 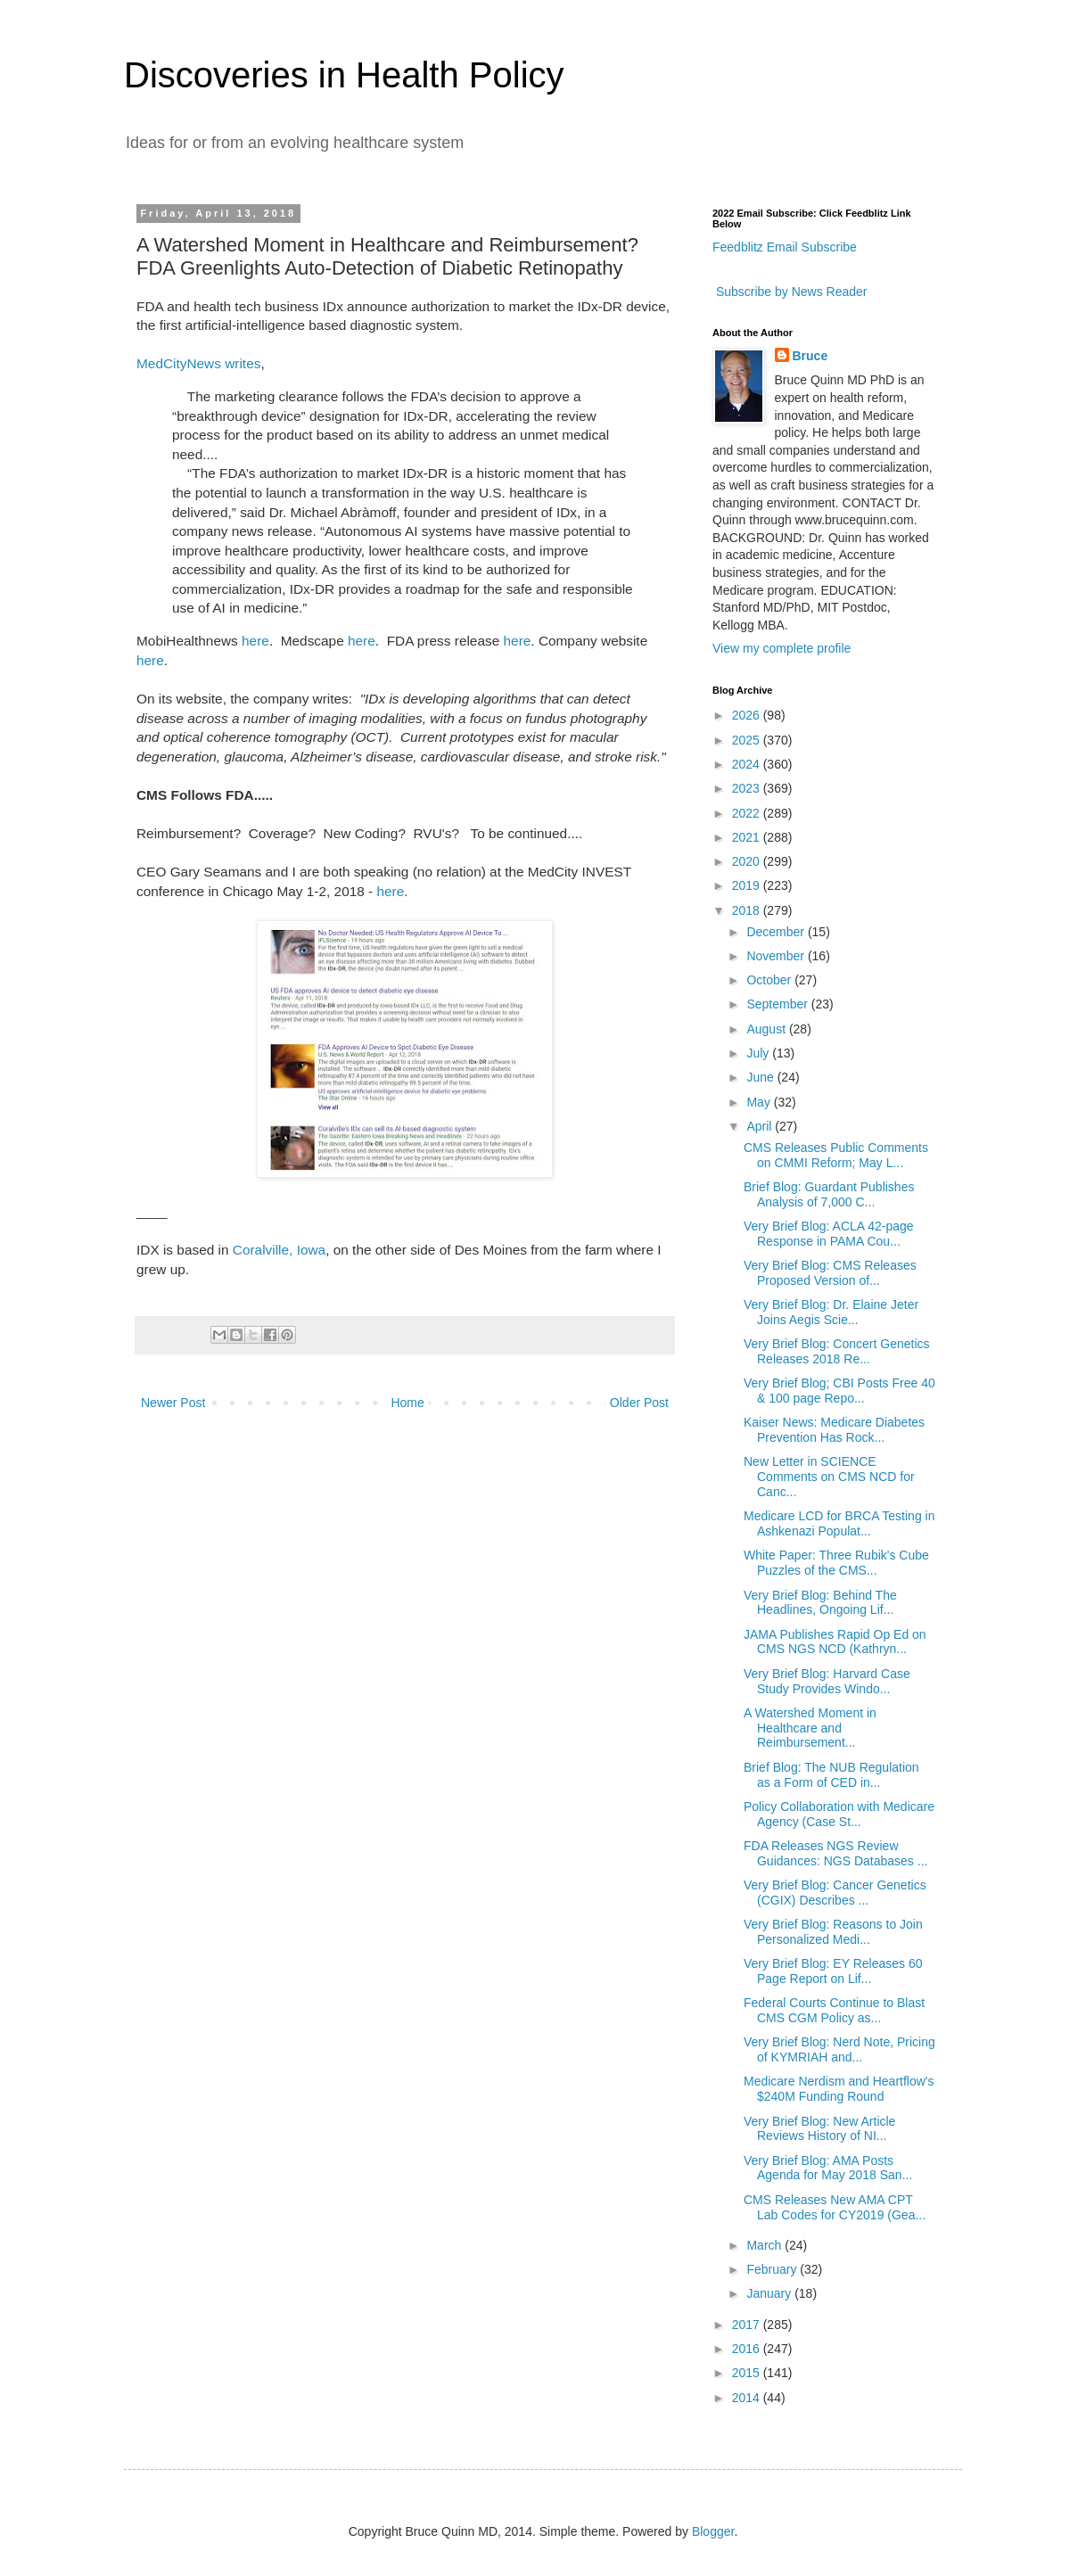 I want to click on 2023, so click(x=747, y=788).